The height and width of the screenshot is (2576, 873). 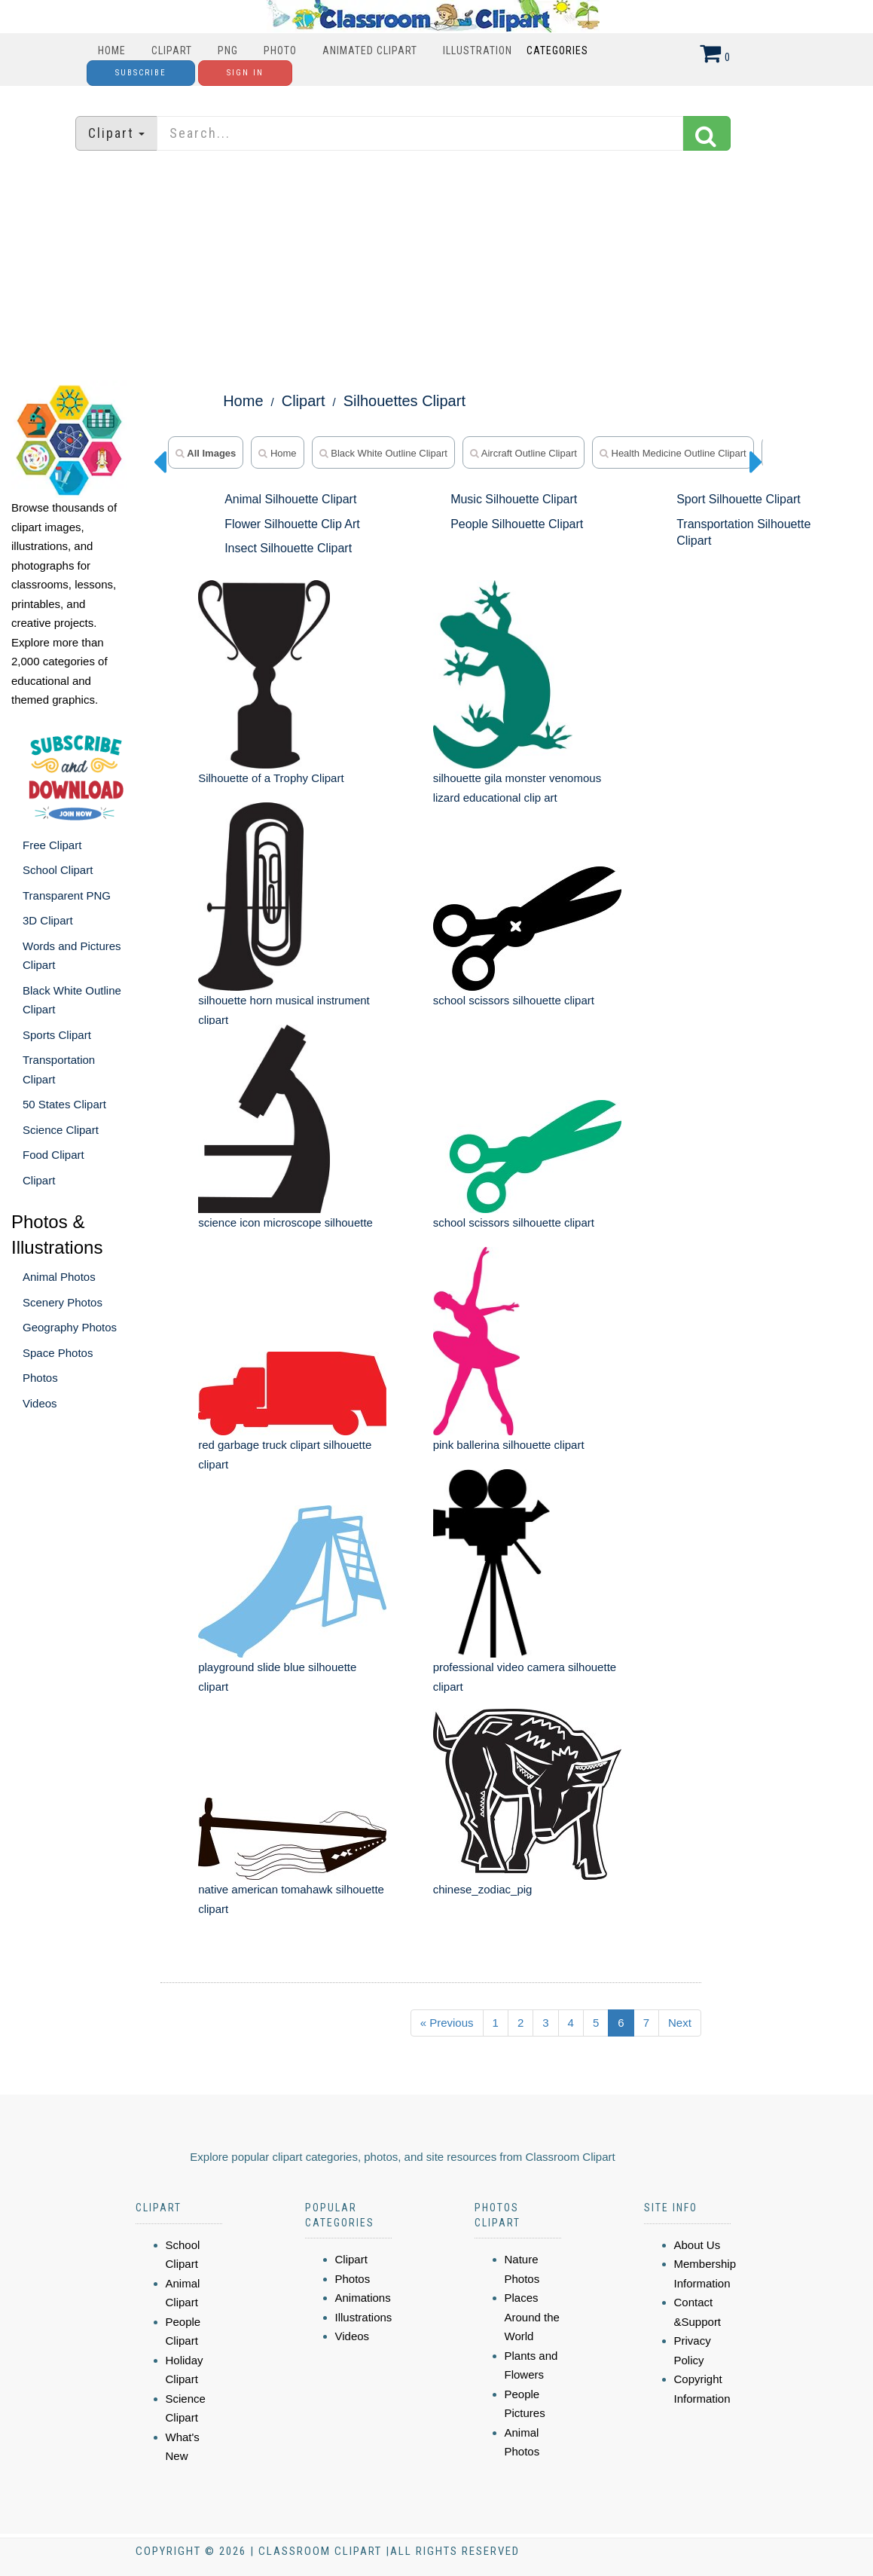 I want to click on Transparent PNG, so click(x=67, y=895).